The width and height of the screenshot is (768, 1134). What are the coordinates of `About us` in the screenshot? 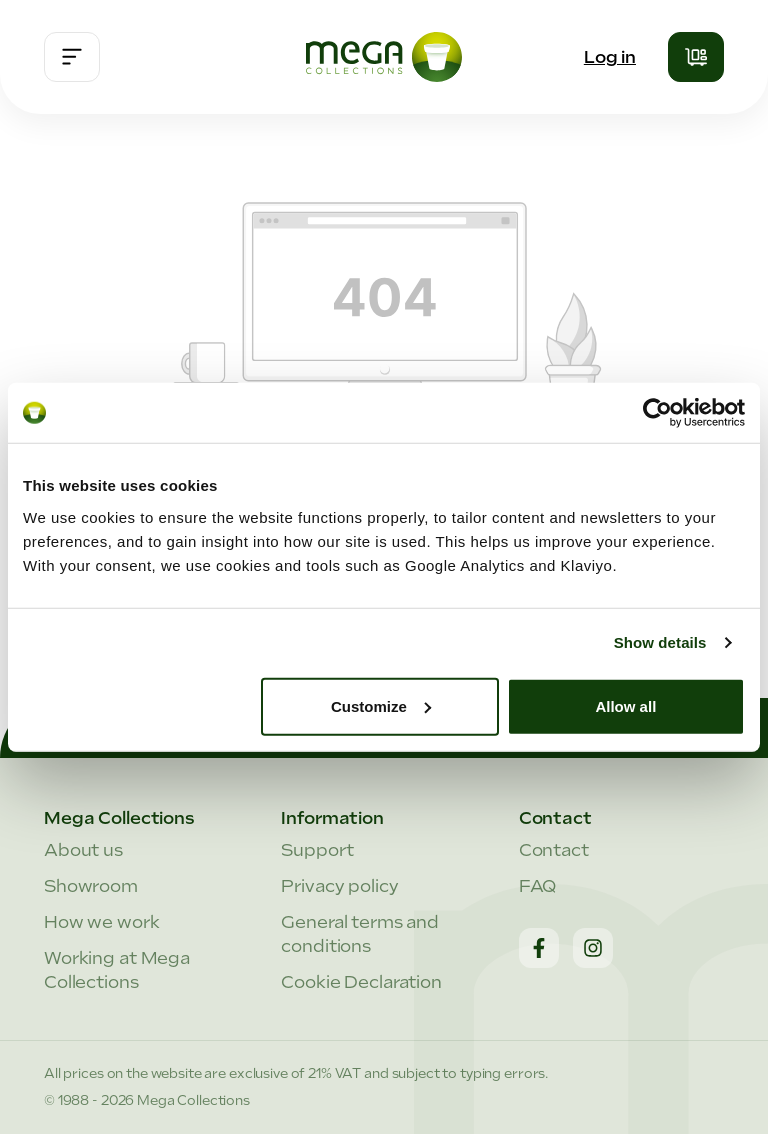 It's located at (83, 850).